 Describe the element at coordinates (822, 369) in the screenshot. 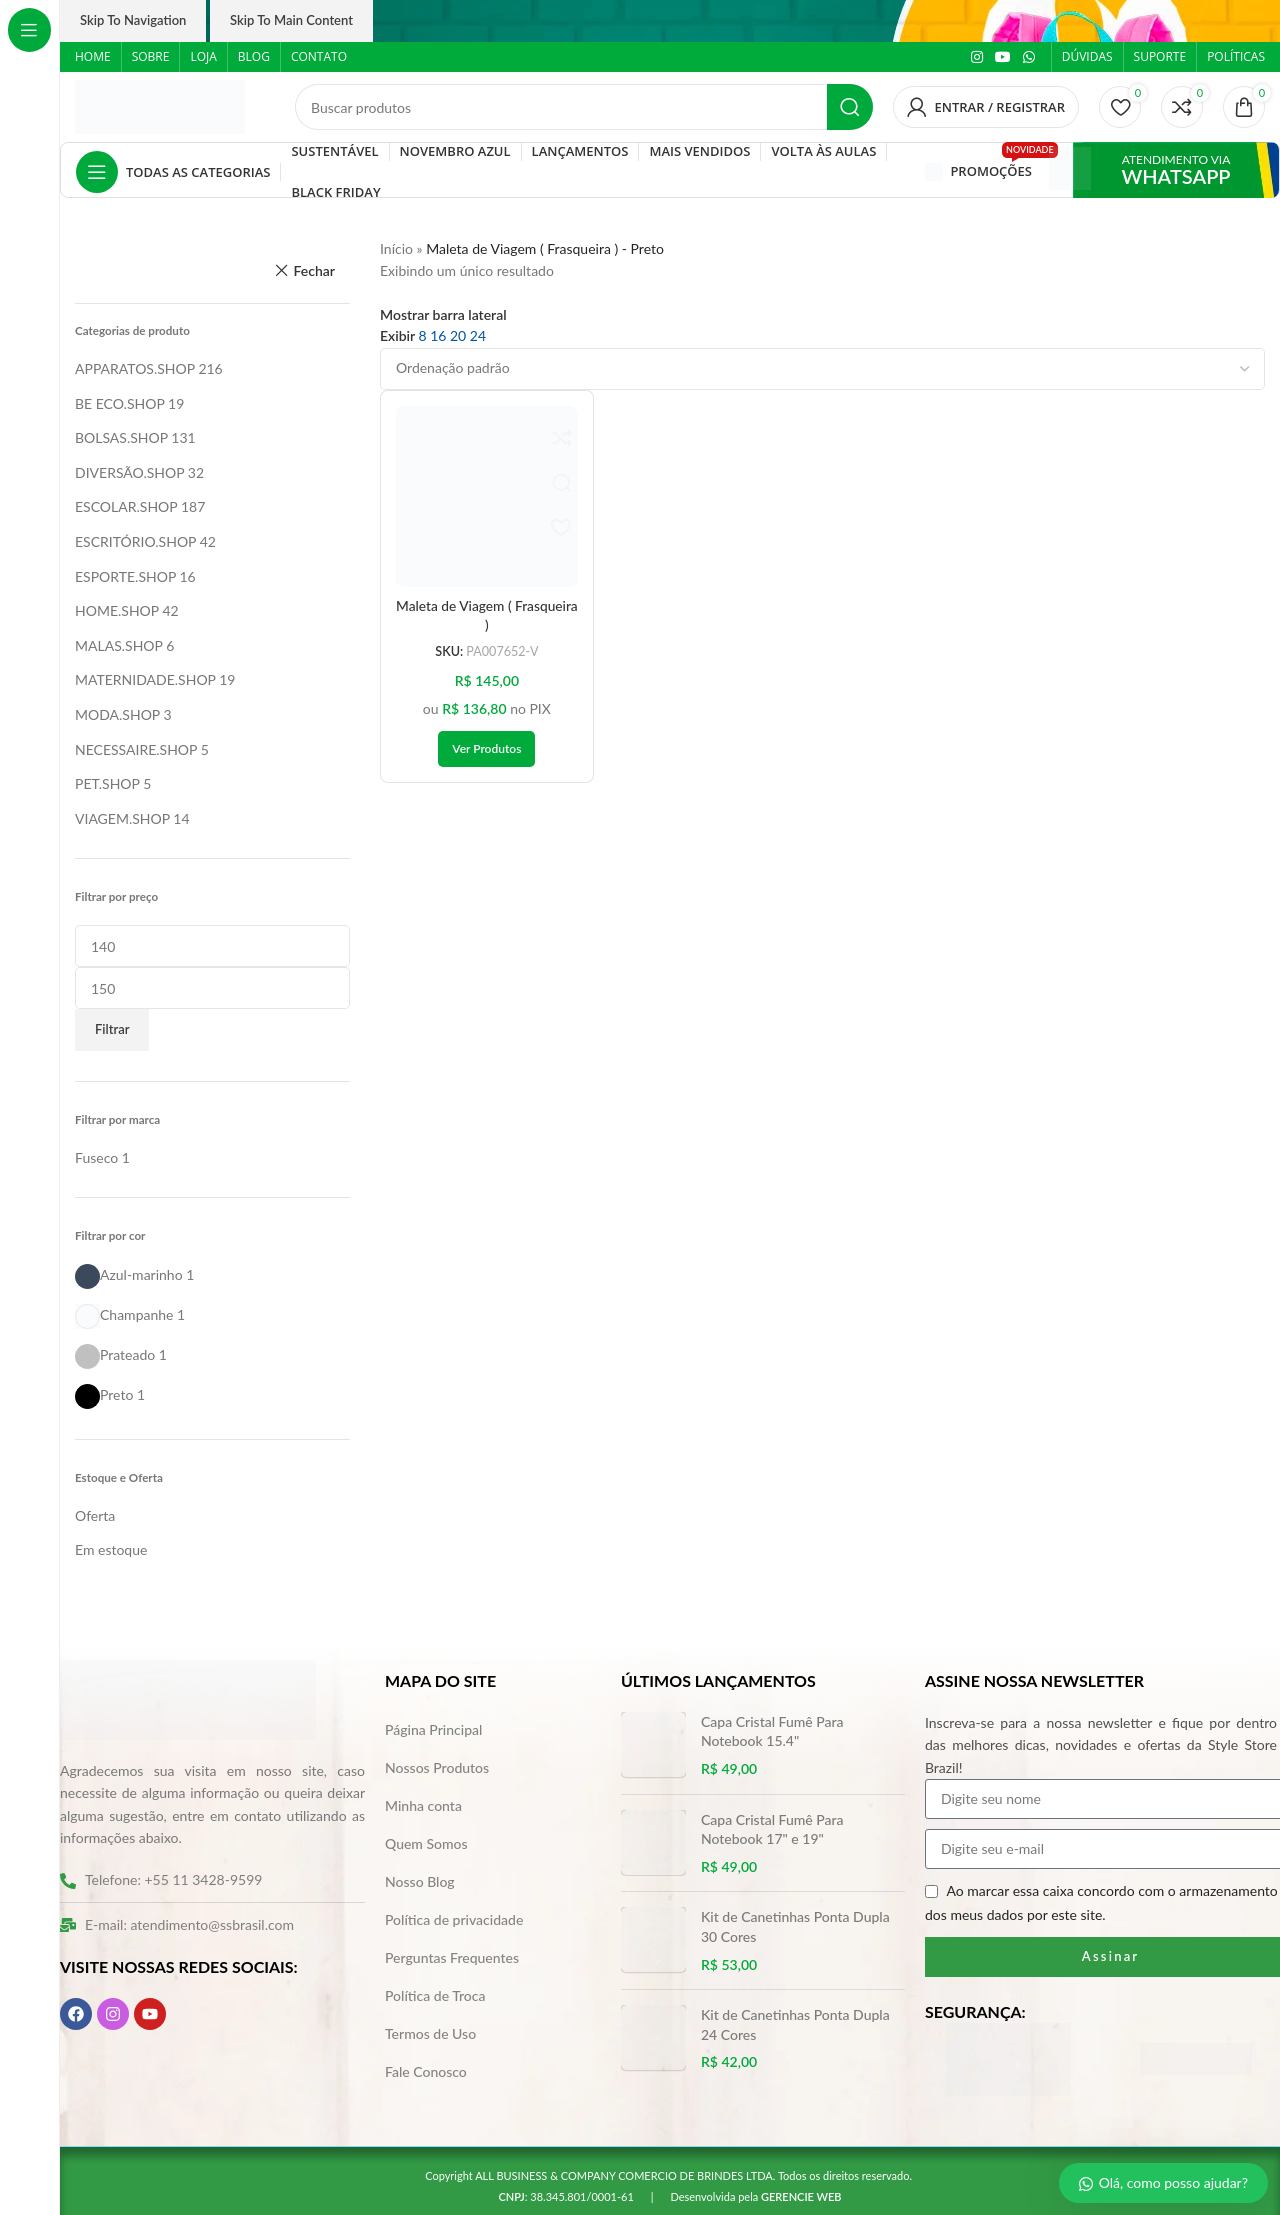

I see `[Pedido da loja]` at that location.